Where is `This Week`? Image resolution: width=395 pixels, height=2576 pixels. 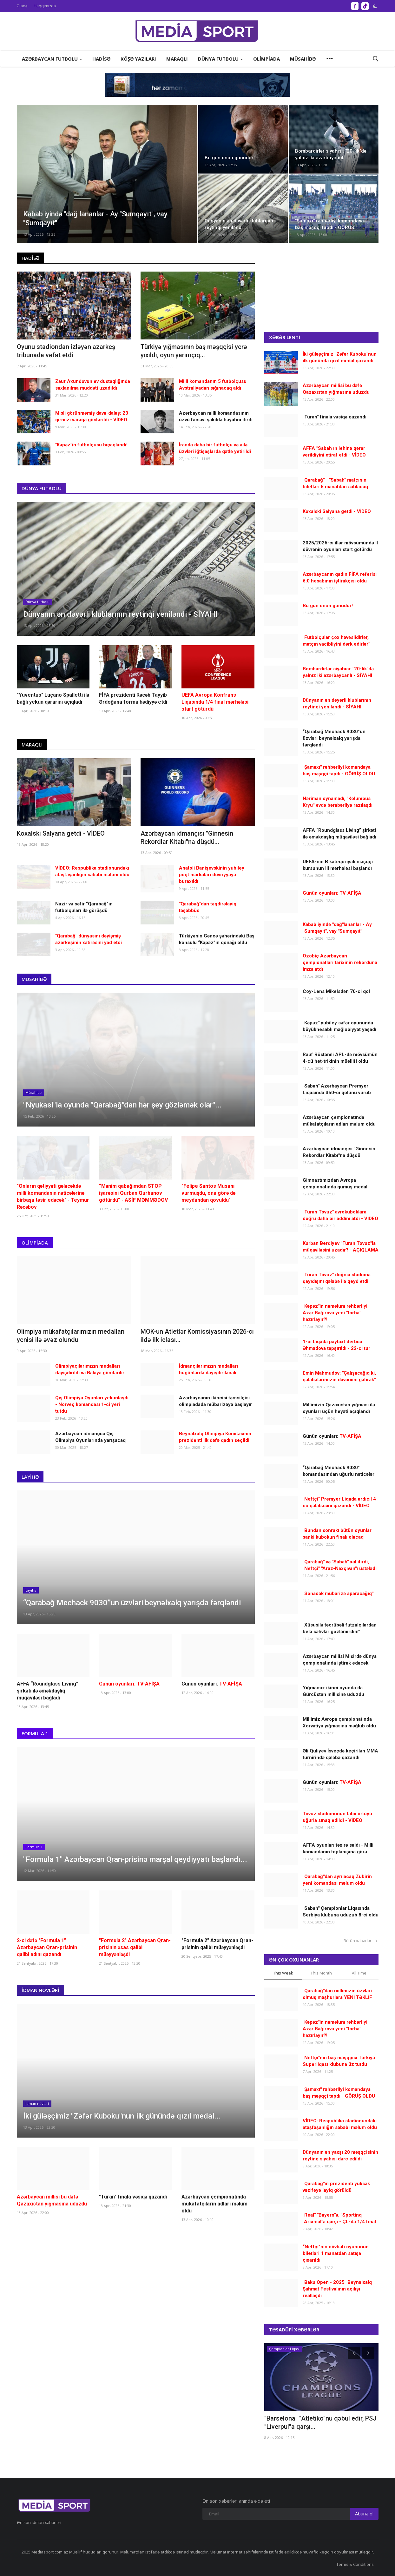 This Week is located at coordinates (283, 1973).